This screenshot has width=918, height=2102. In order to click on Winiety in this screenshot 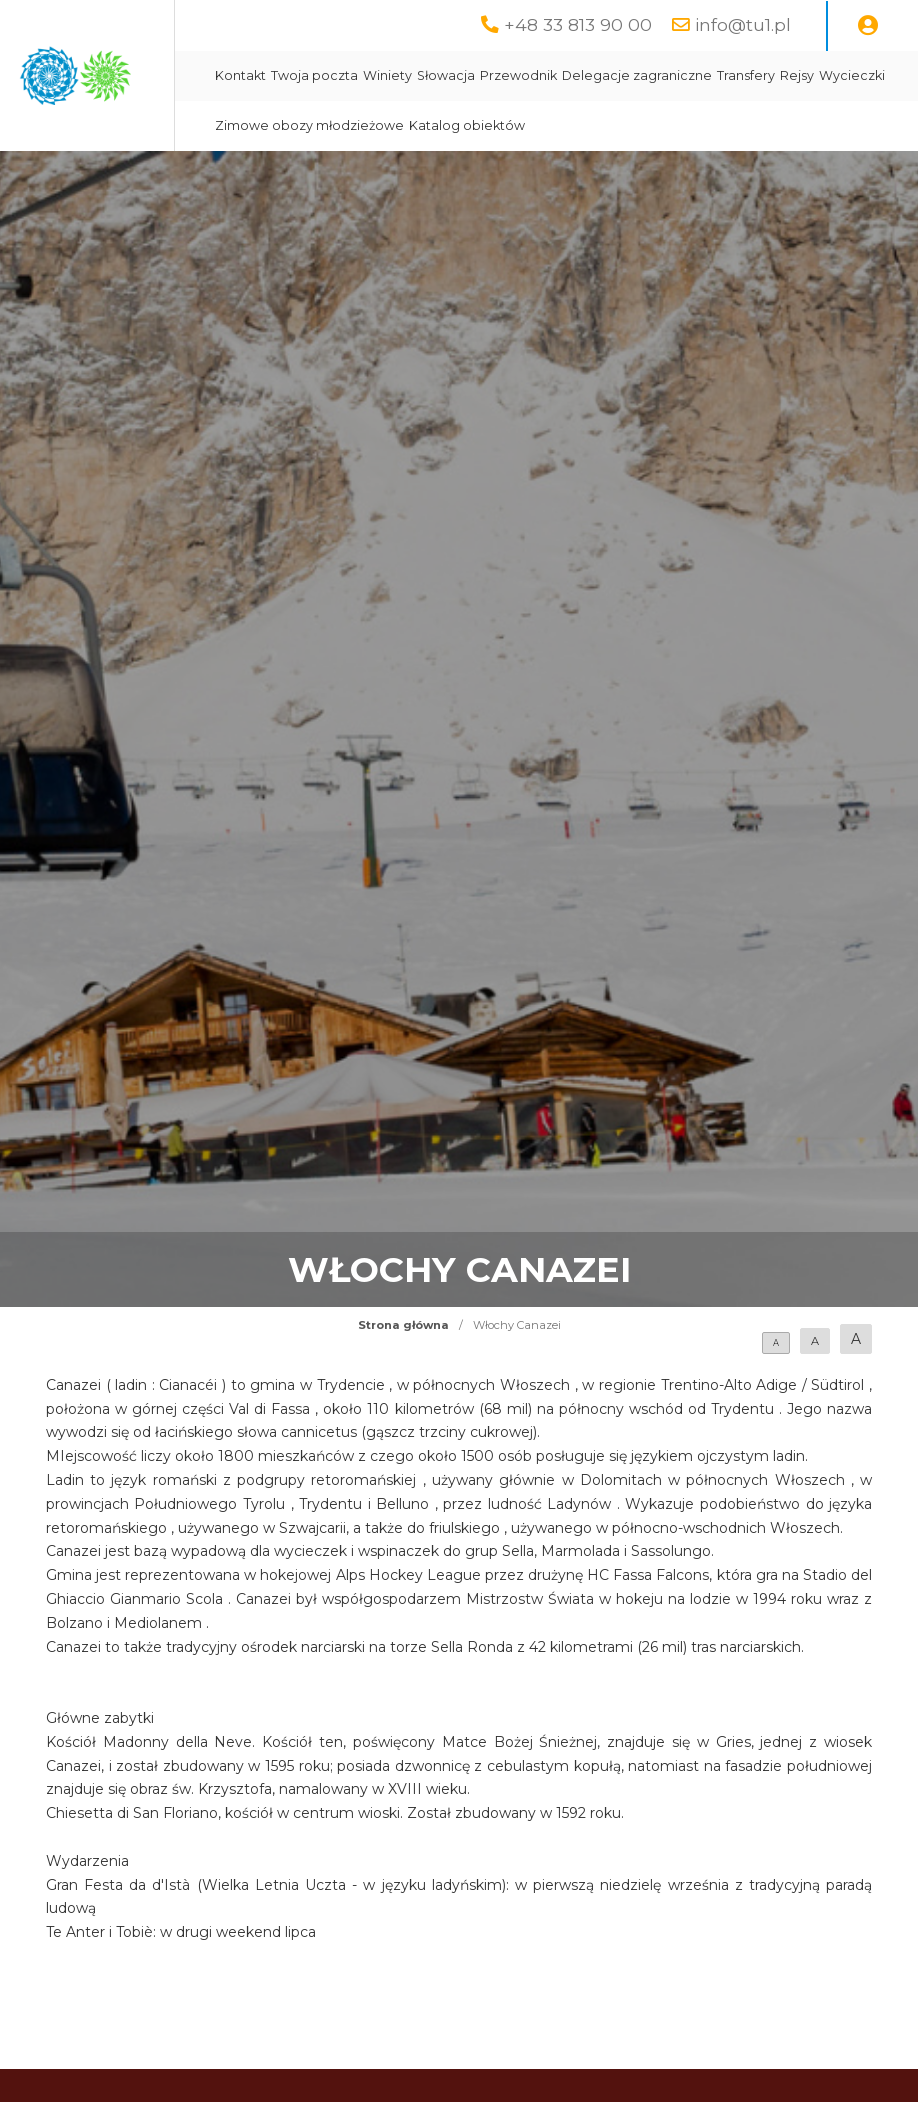, I will do `click(573, 75)`.